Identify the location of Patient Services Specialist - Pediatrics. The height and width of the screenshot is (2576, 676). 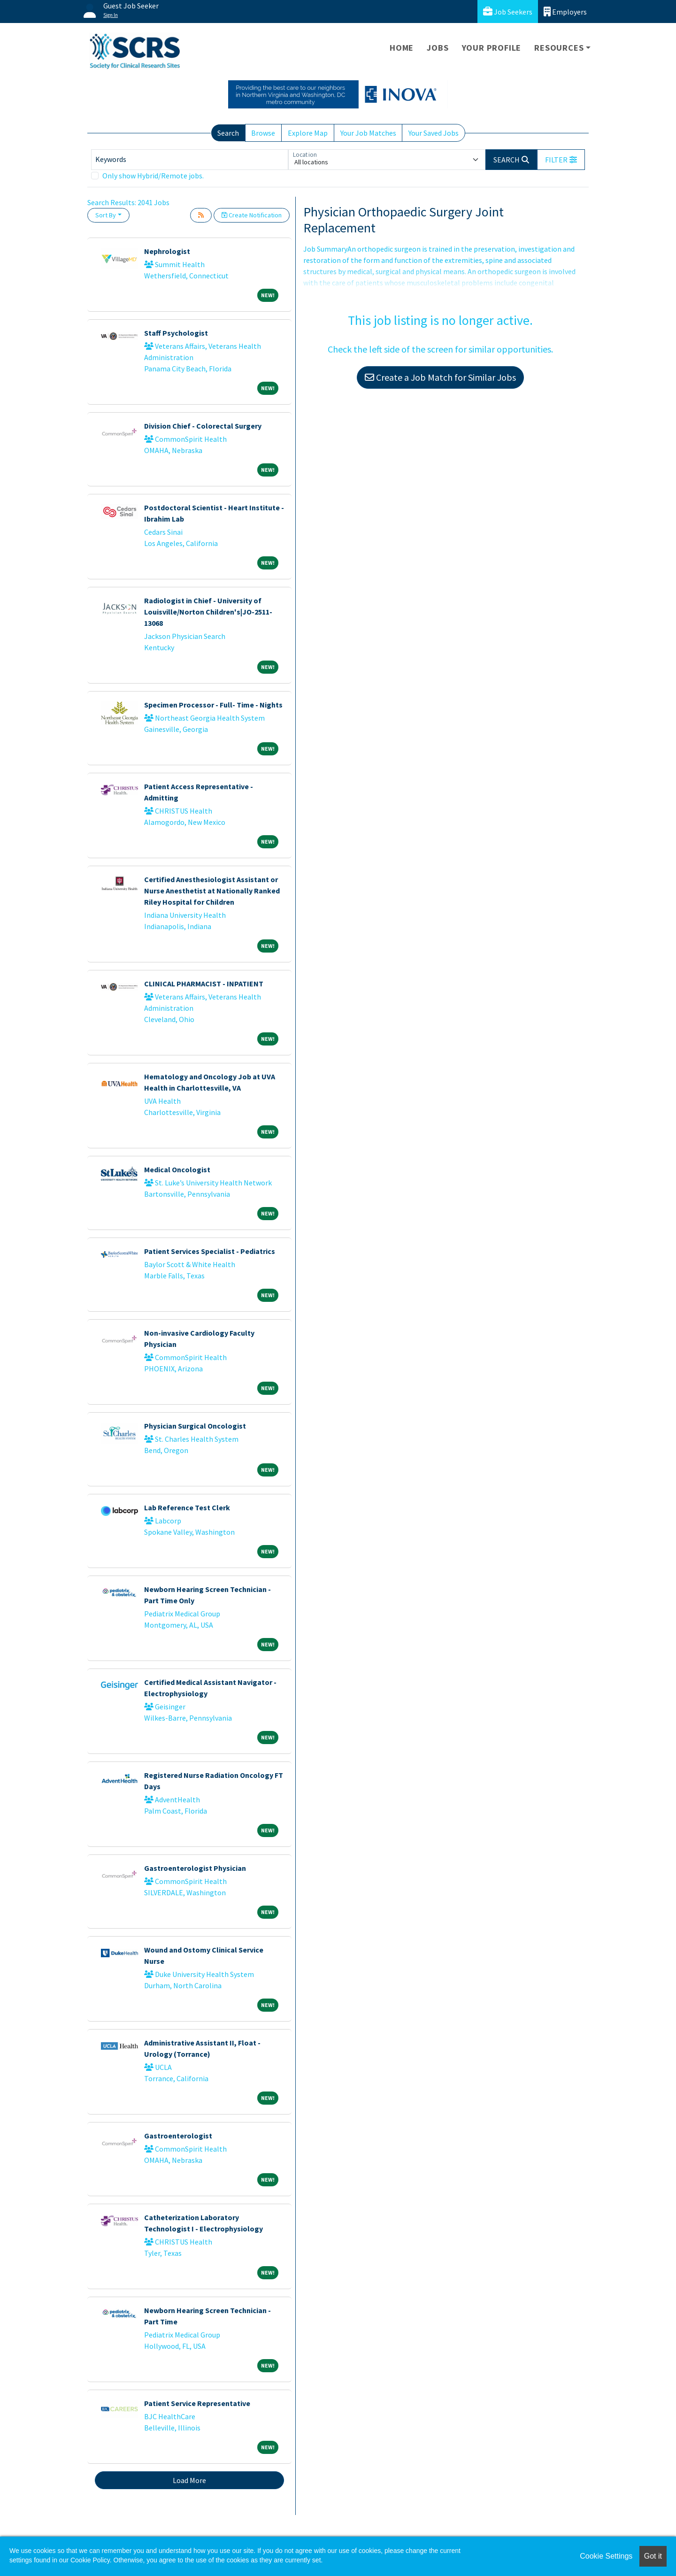
(209, 1251).